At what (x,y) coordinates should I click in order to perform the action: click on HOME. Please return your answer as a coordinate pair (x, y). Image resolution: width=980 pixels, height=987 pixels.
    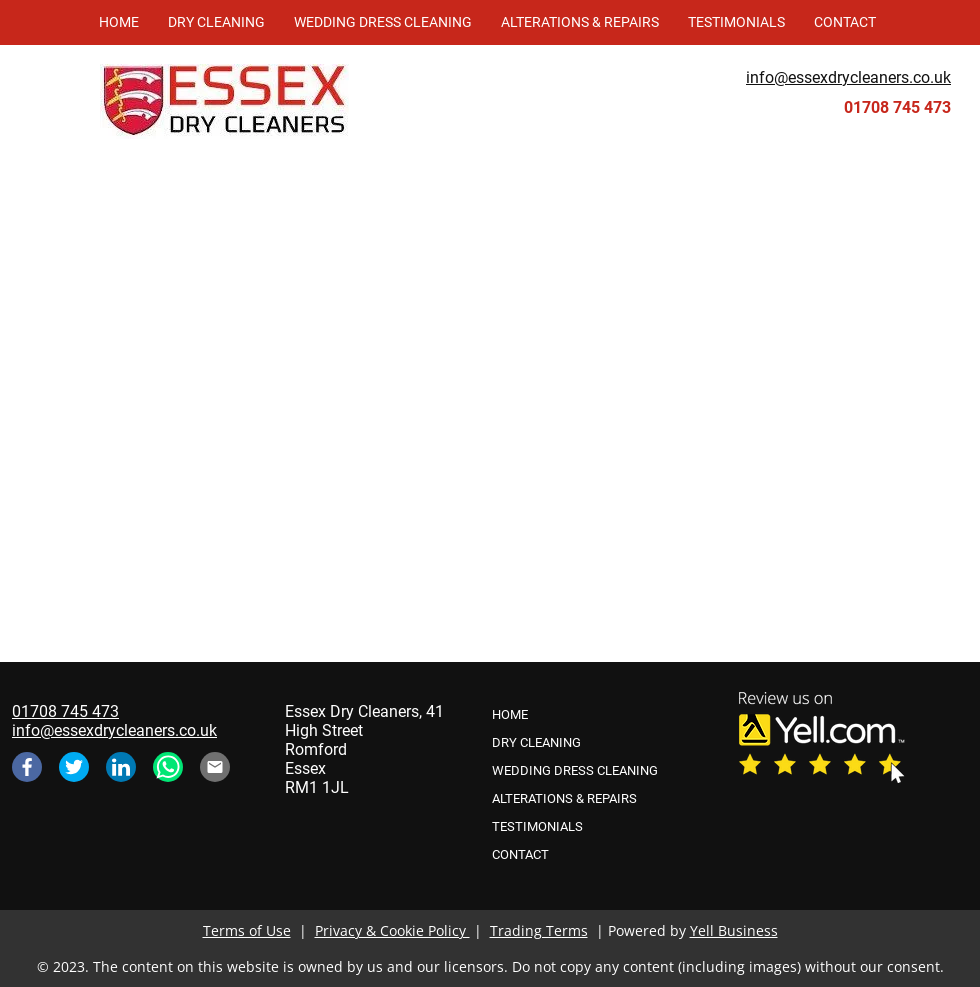
    Looking at the image, I should click on (510, 714).